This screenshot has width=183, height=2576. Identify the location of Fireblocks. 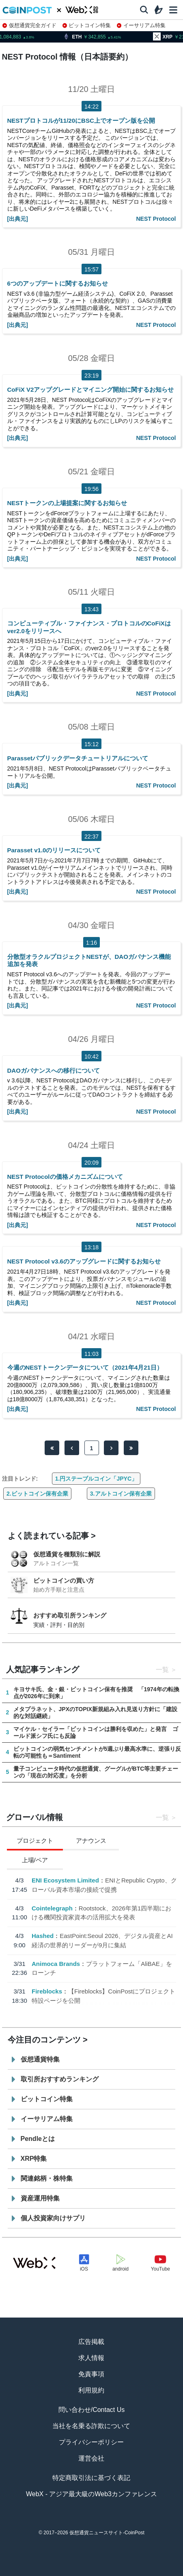
(46, 1991).